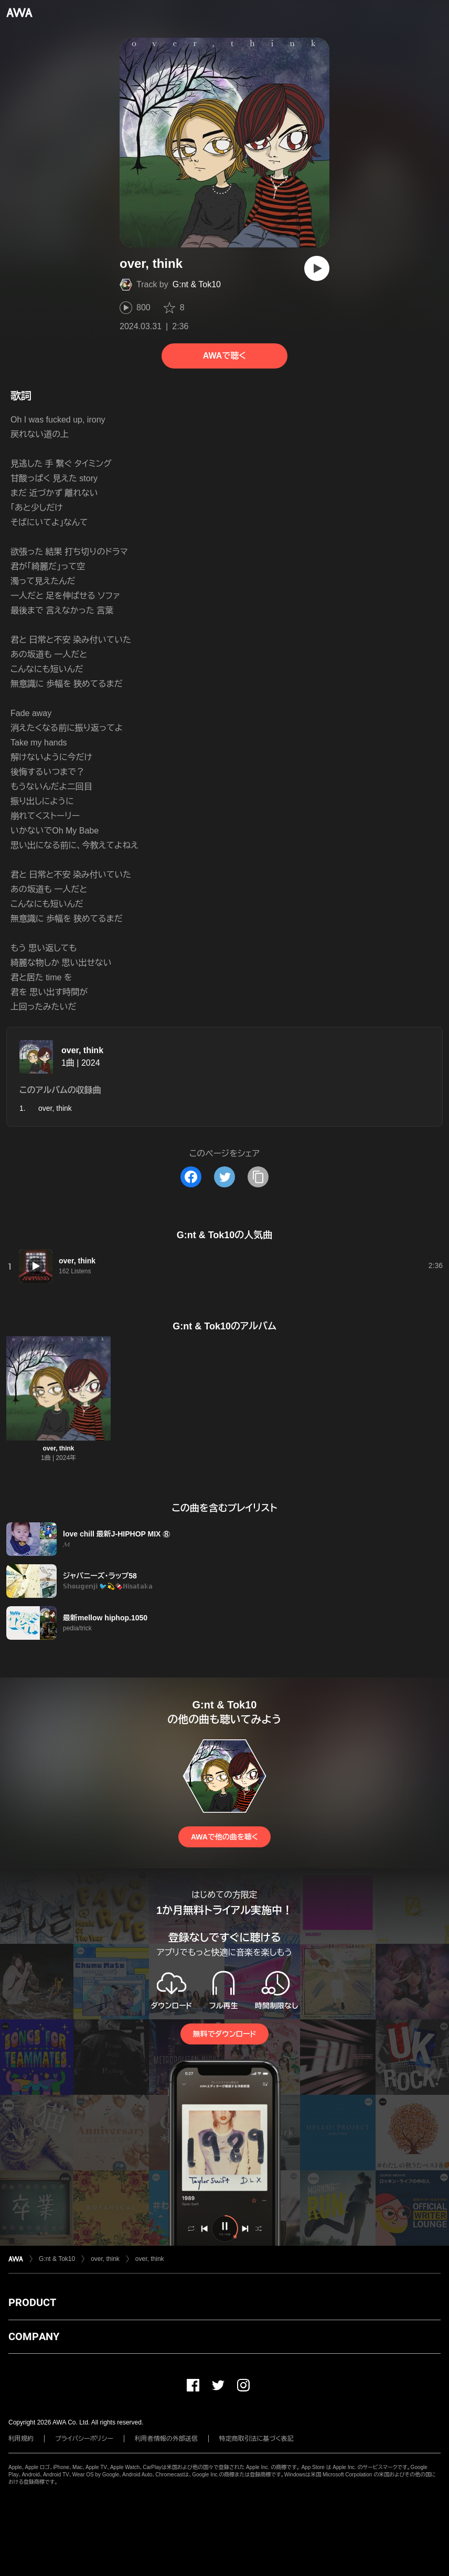 This screenshot has height=2576, width=449. Describe the element at coordinates (33, 2336) in the screenshot. I see `COMPANY [button]` at that location.